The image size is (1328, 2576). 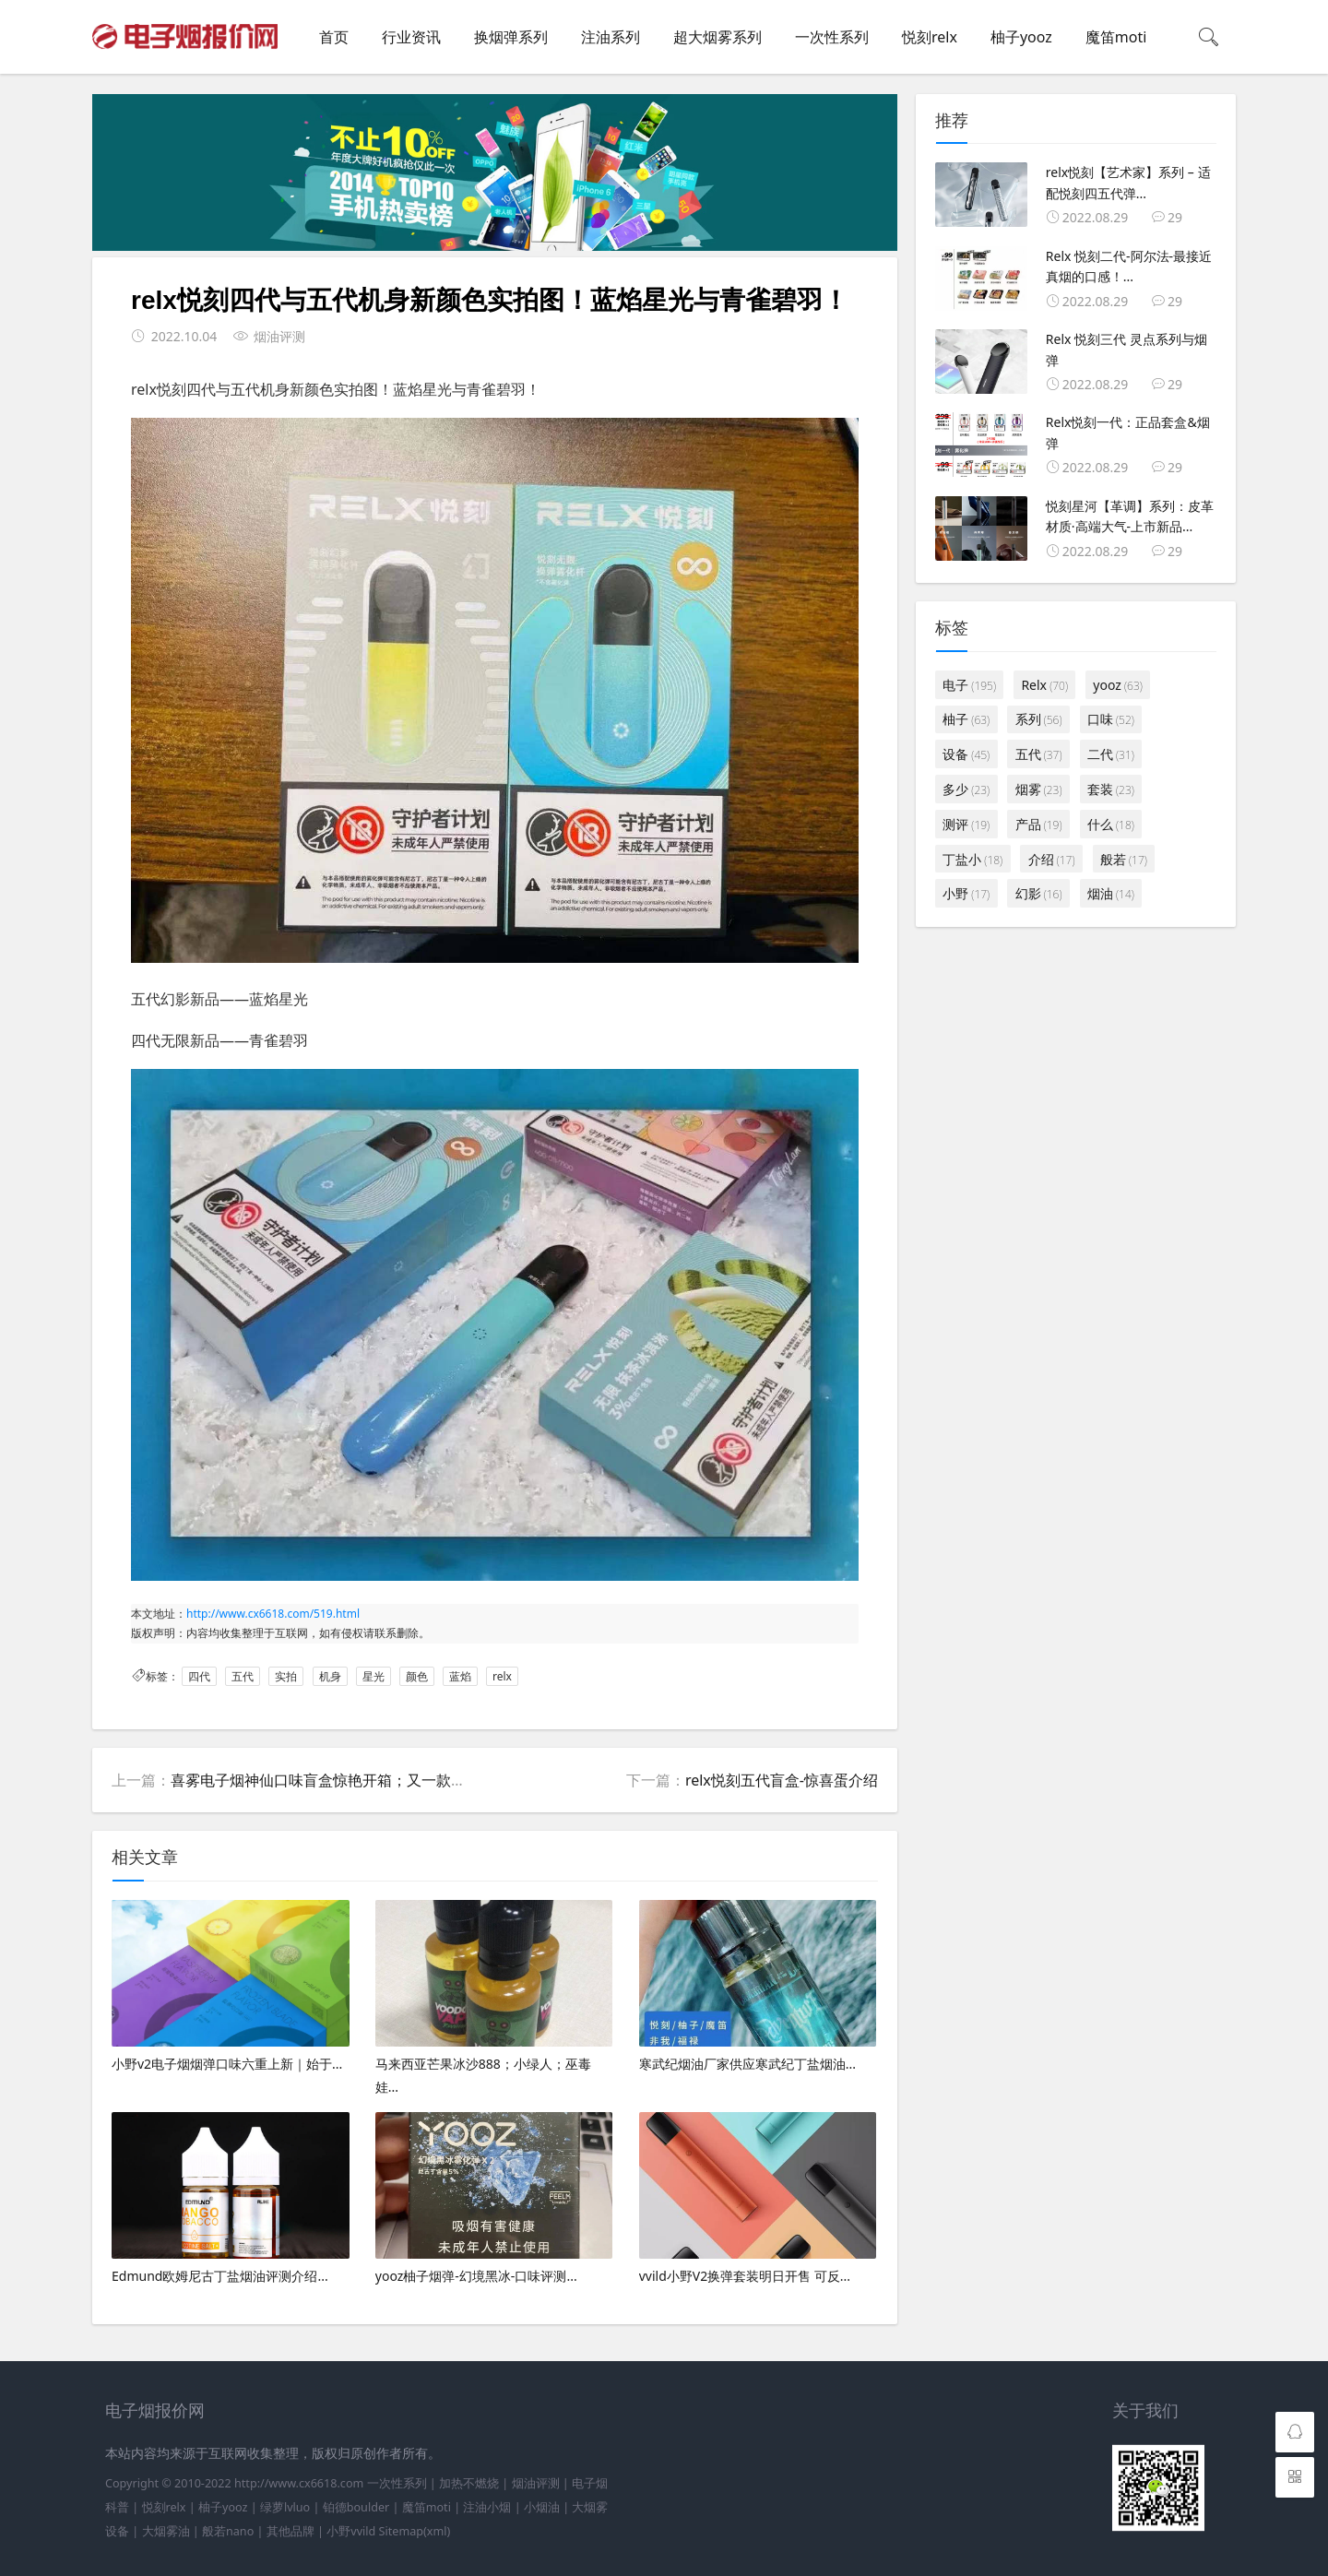 I want to click on 二代, so click(x=1110, y=754).